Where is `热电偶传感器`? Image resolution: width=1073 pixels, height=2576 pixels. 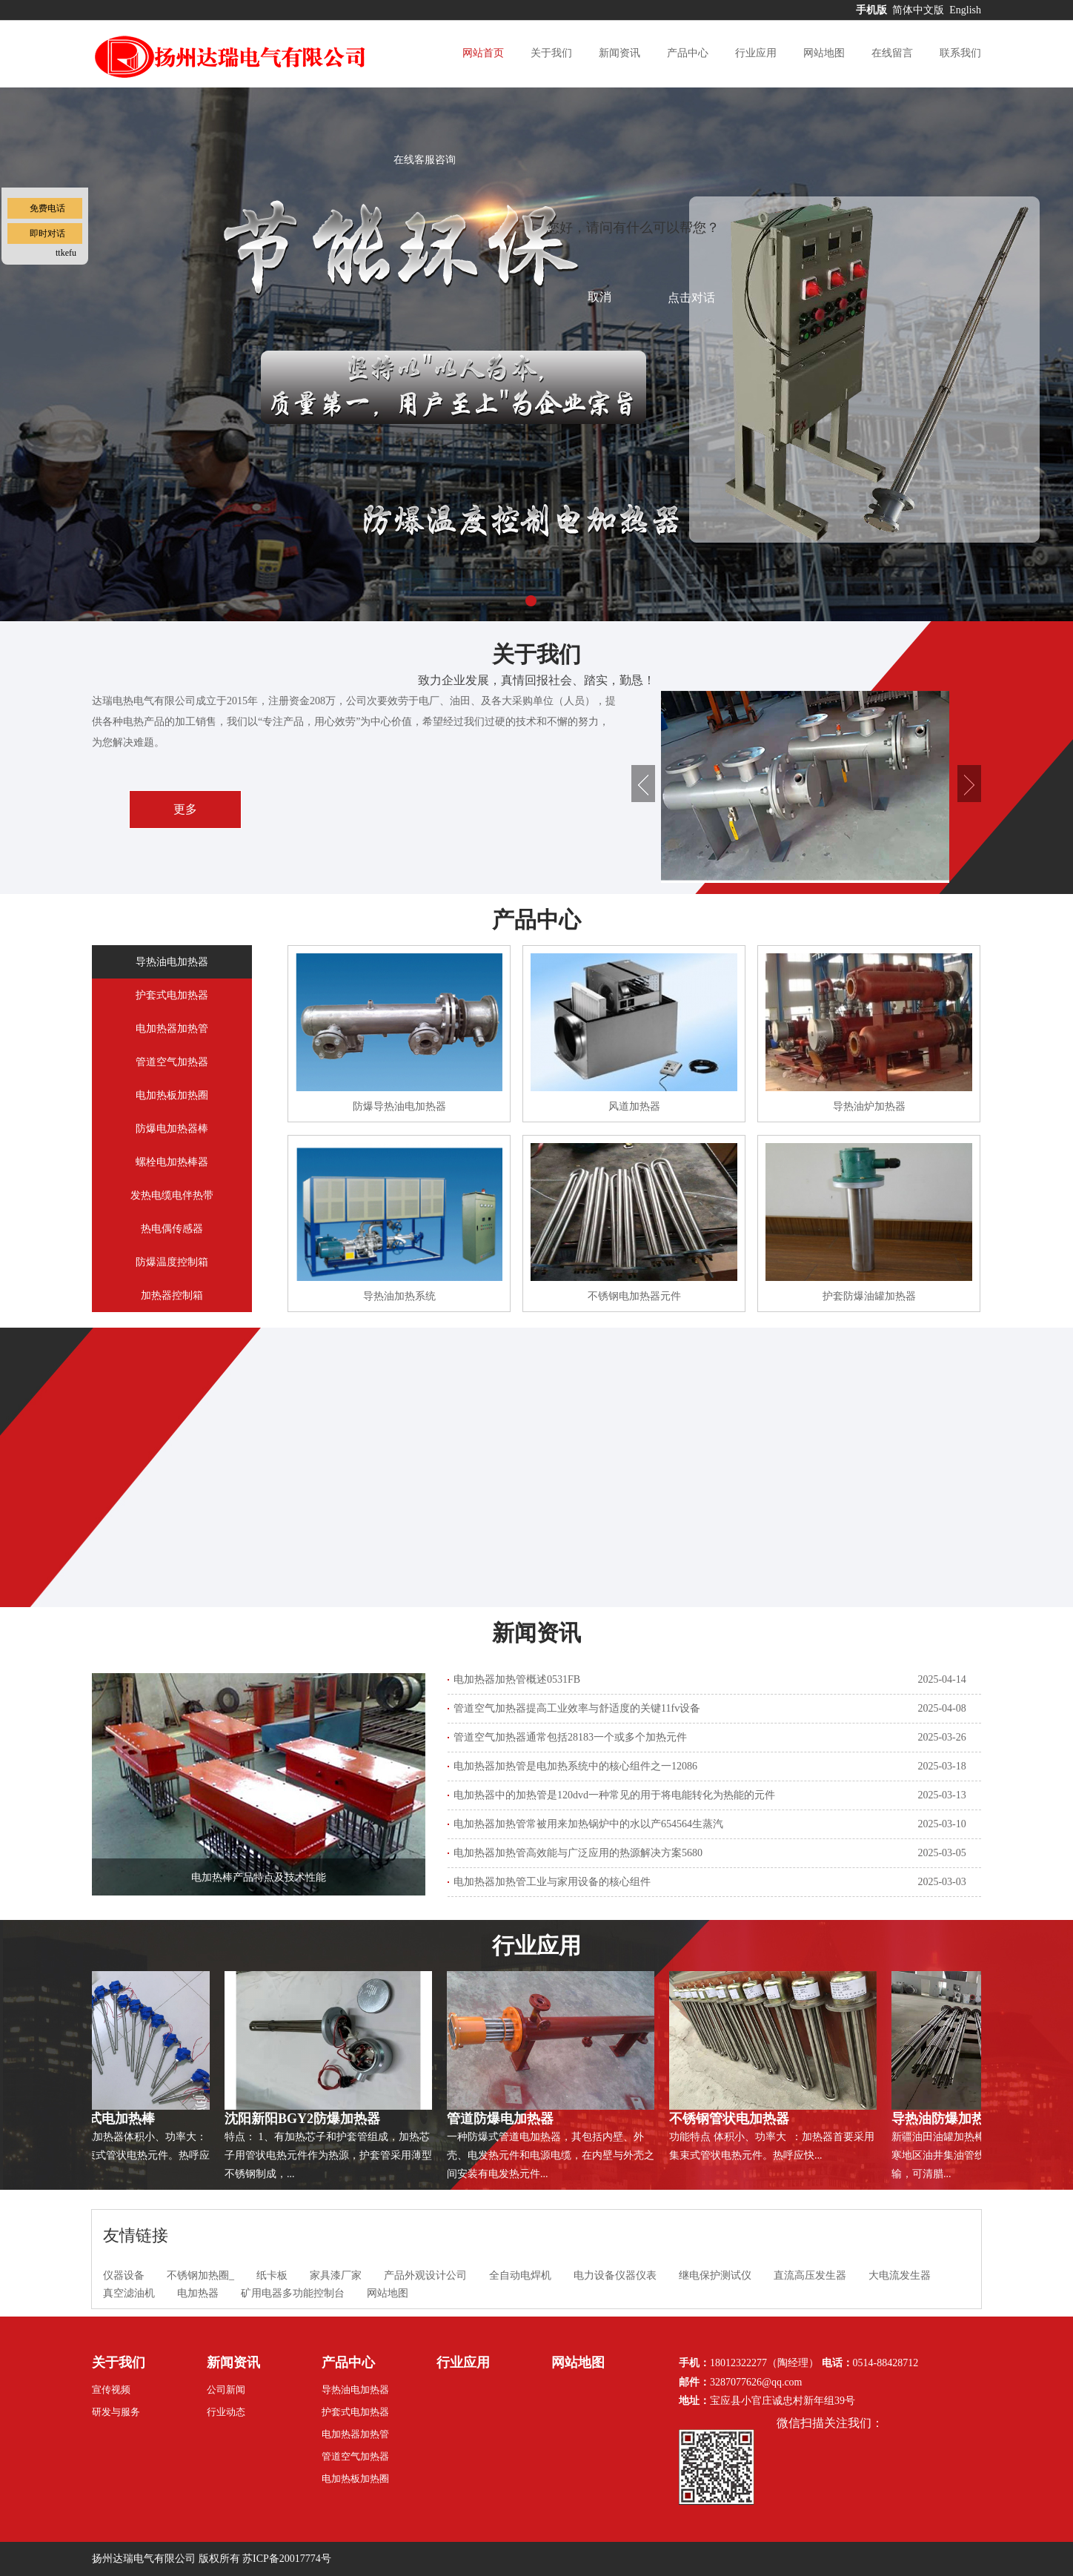 热电偶传感器 is located at coordinates (172, 1228).